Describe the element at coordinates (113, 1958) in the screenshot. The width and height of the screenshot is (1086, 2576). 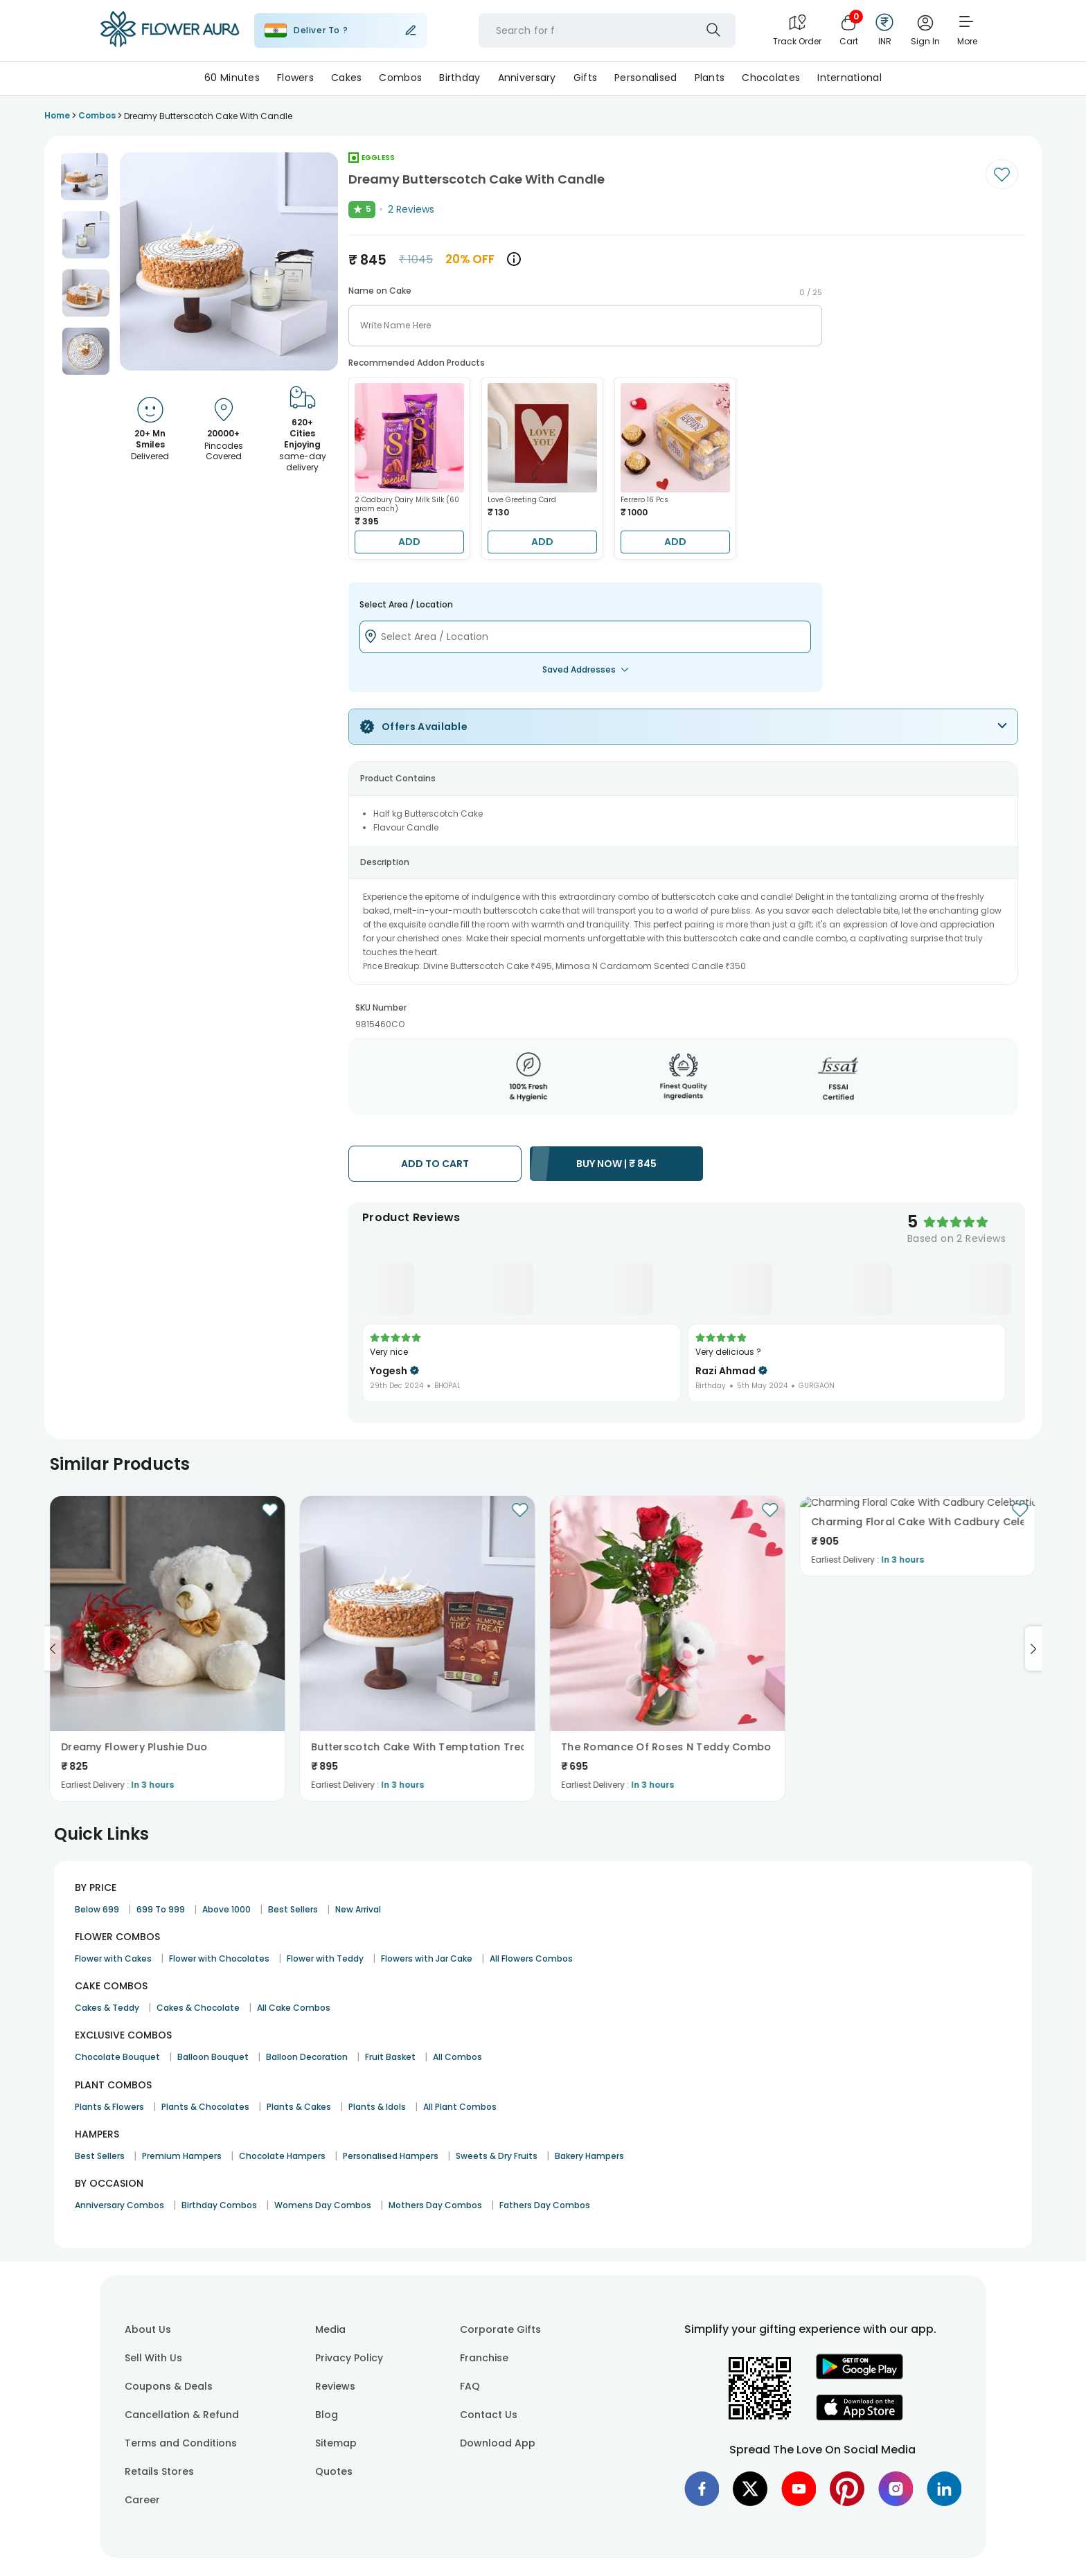
I see `Flower with Cakes` at that location.